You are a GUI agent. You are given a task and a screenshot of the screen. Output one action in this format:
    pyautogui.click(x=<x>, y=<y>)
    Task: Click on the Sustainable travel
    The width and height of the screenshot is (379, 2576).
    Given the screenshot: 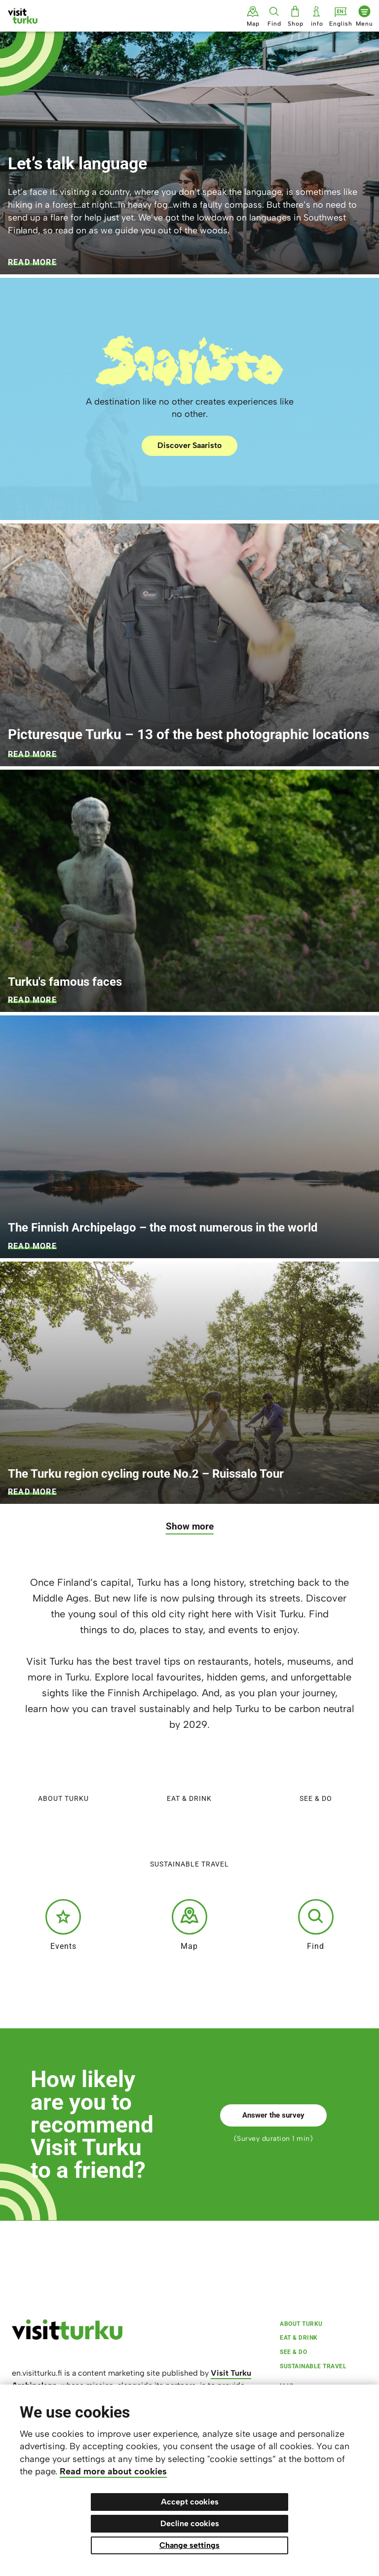 What is the action you would take?
    pyautogui.click(x=189, y=1842)
    